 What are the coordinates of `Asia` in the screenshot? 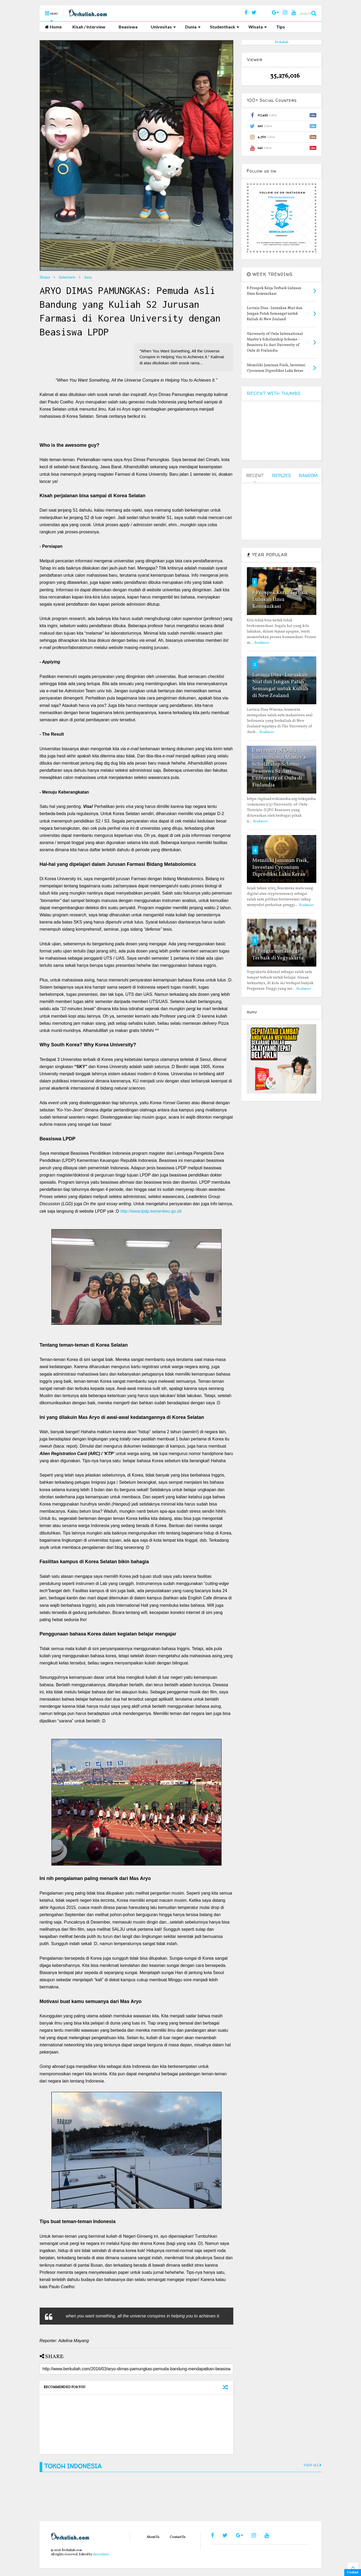 It's located at (88, 277).